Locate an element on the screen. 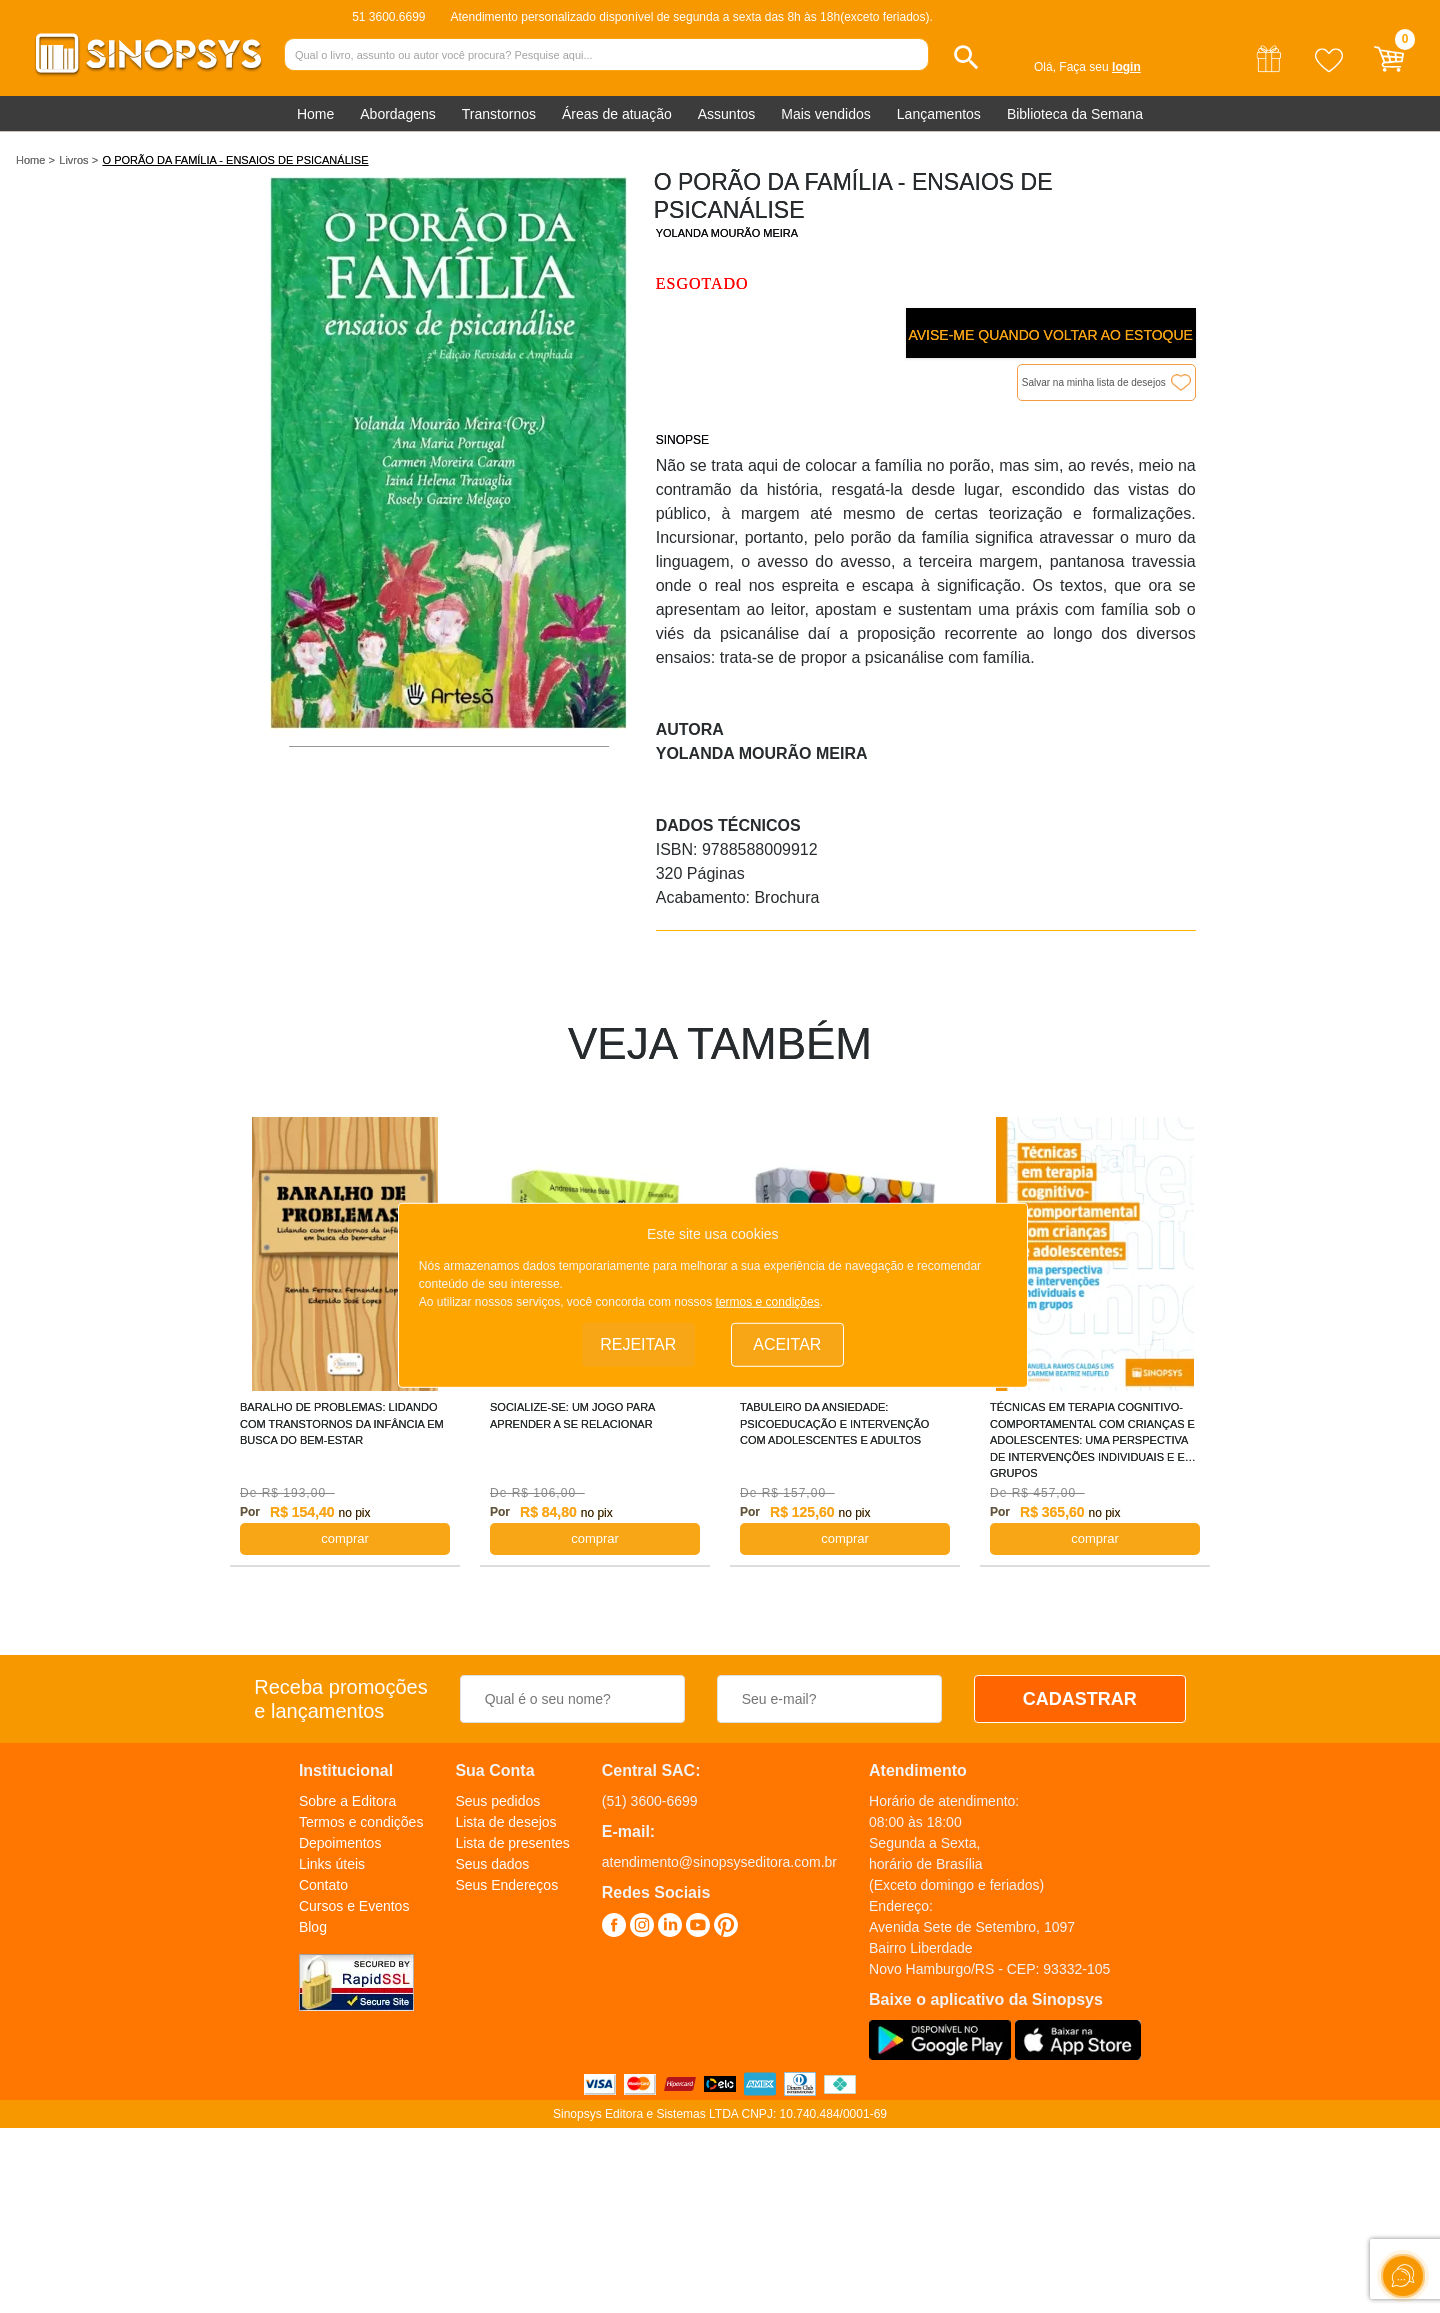 Image resolution: width=1440 pixels, height=2313 pixels. Lançamentos is located at coordinates (939, 114).